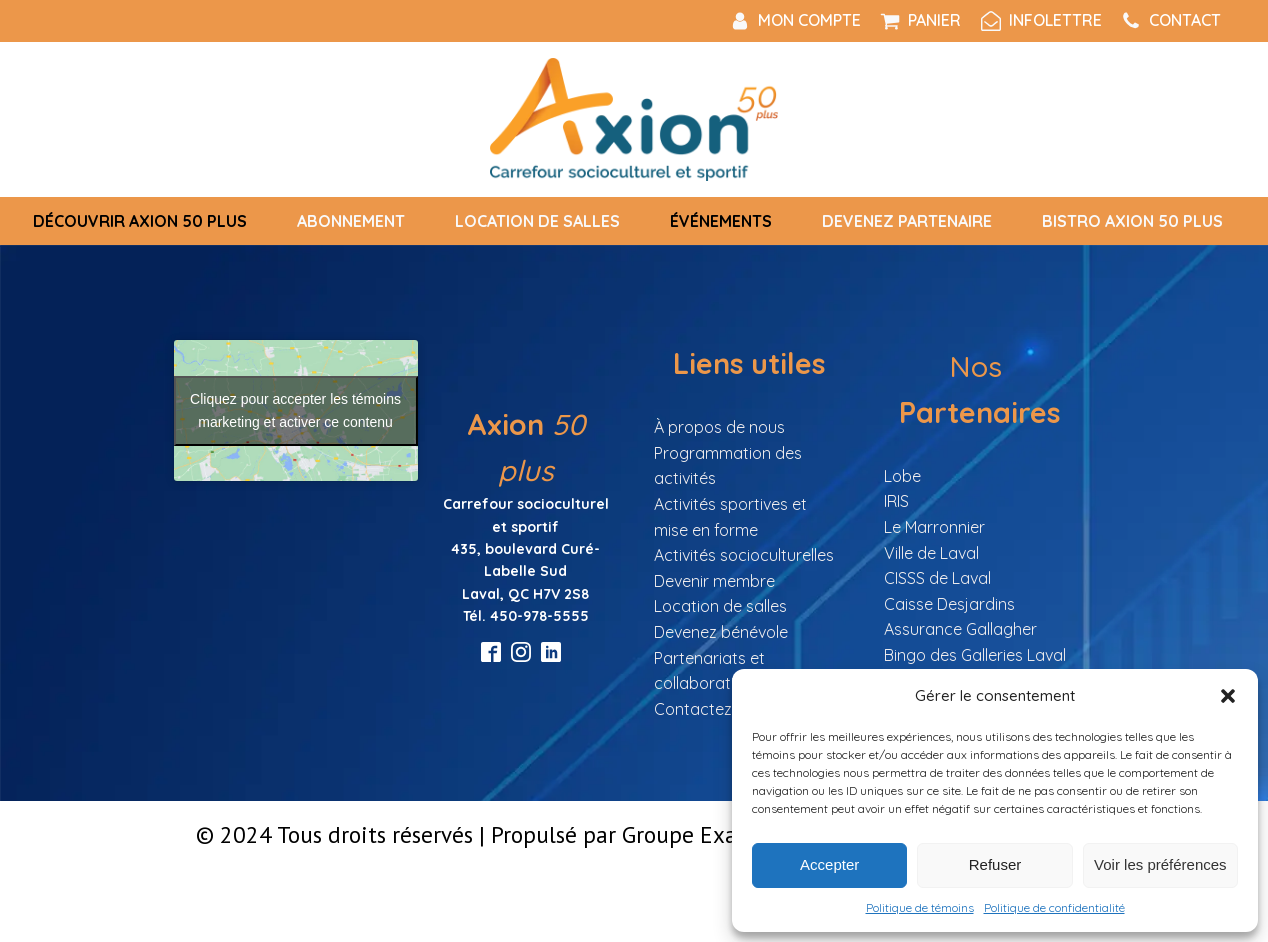 Image resolution: width=1268 pixels, height=942 pixels. What do you see at coordinates (896, 501) in the screenshot?
I see `IRIS` at bounding box center [896, 501].